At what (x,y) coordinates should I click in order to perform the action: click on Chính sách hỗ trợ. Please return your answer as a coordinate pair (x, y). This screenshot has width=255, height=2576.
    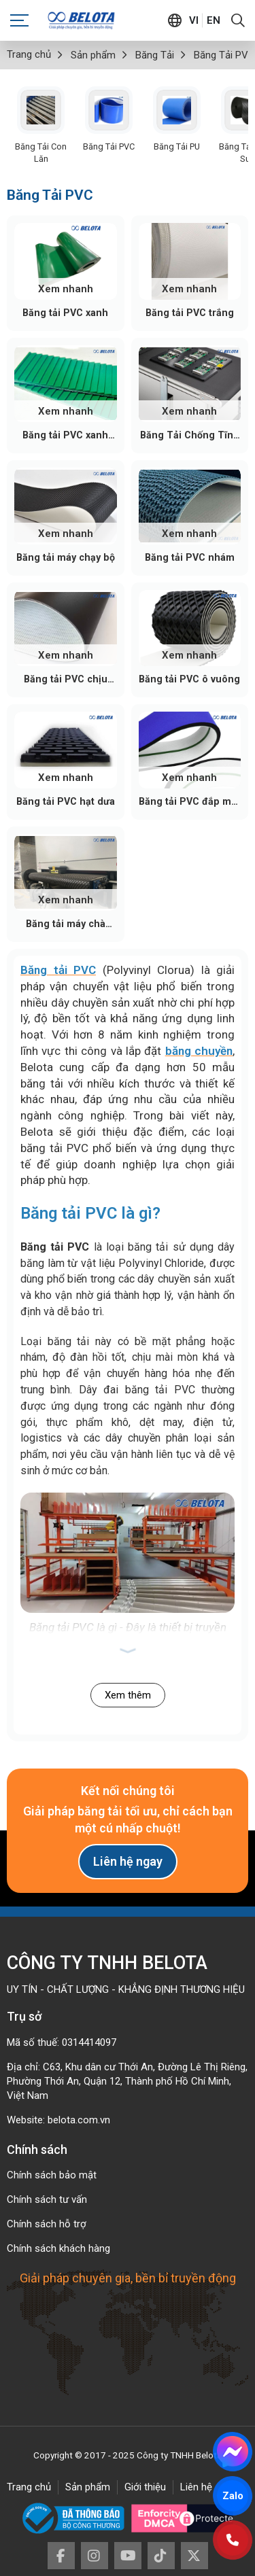
    Looking at the image, I should click on (46, 2224).